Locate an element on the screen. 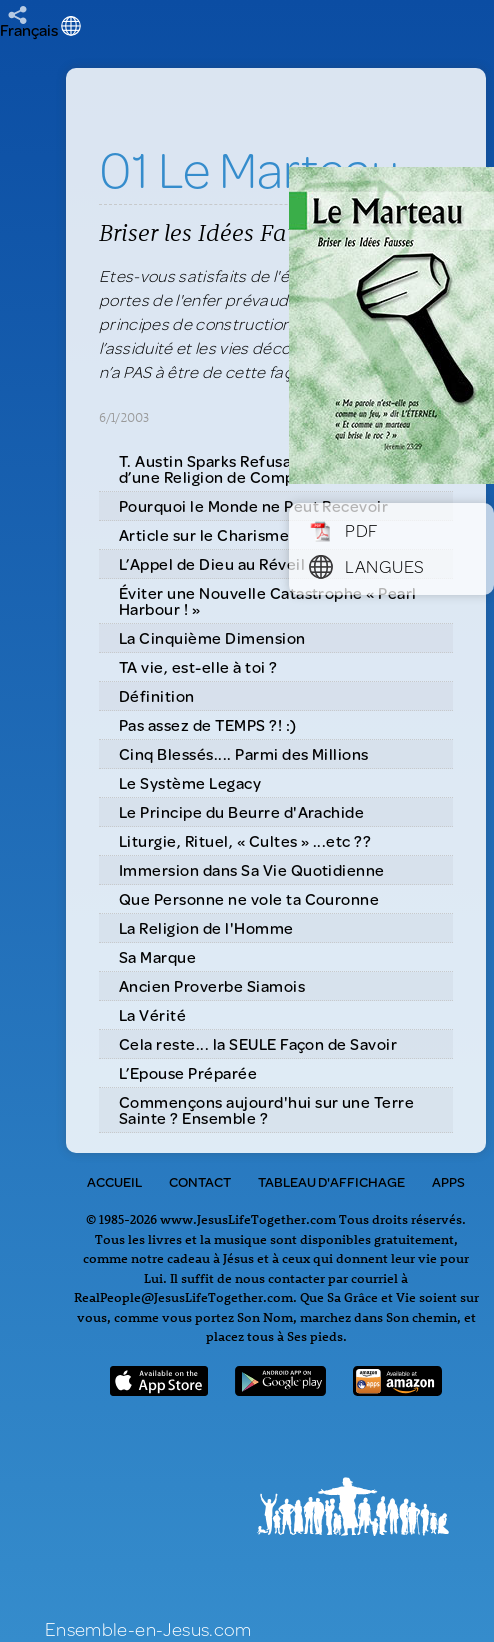  Pas assez de TEMPS ?! :) is located at coordinates (208, 724).